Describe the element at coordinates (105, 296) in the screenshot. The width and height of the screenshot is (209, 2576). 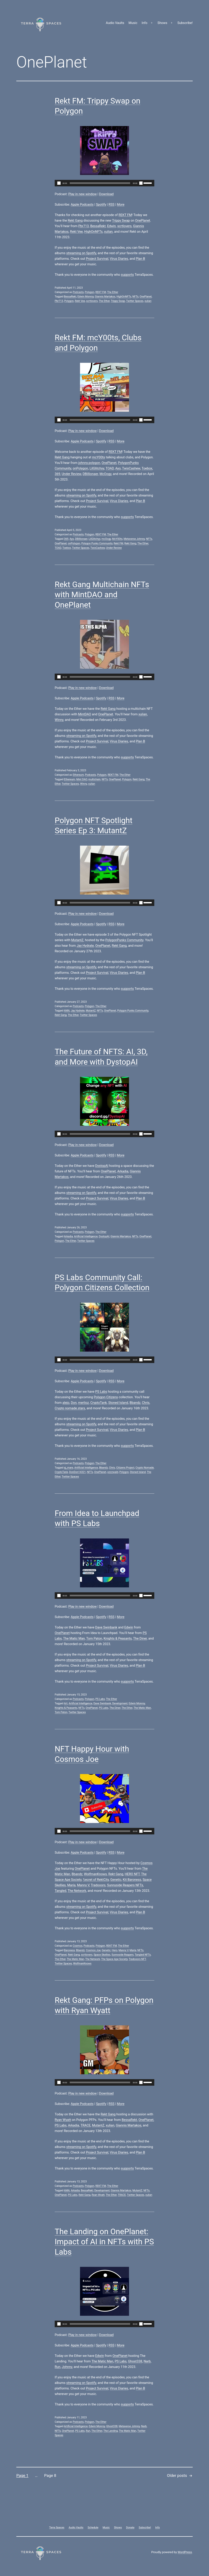
I see `Giannis Martakos` at that location.